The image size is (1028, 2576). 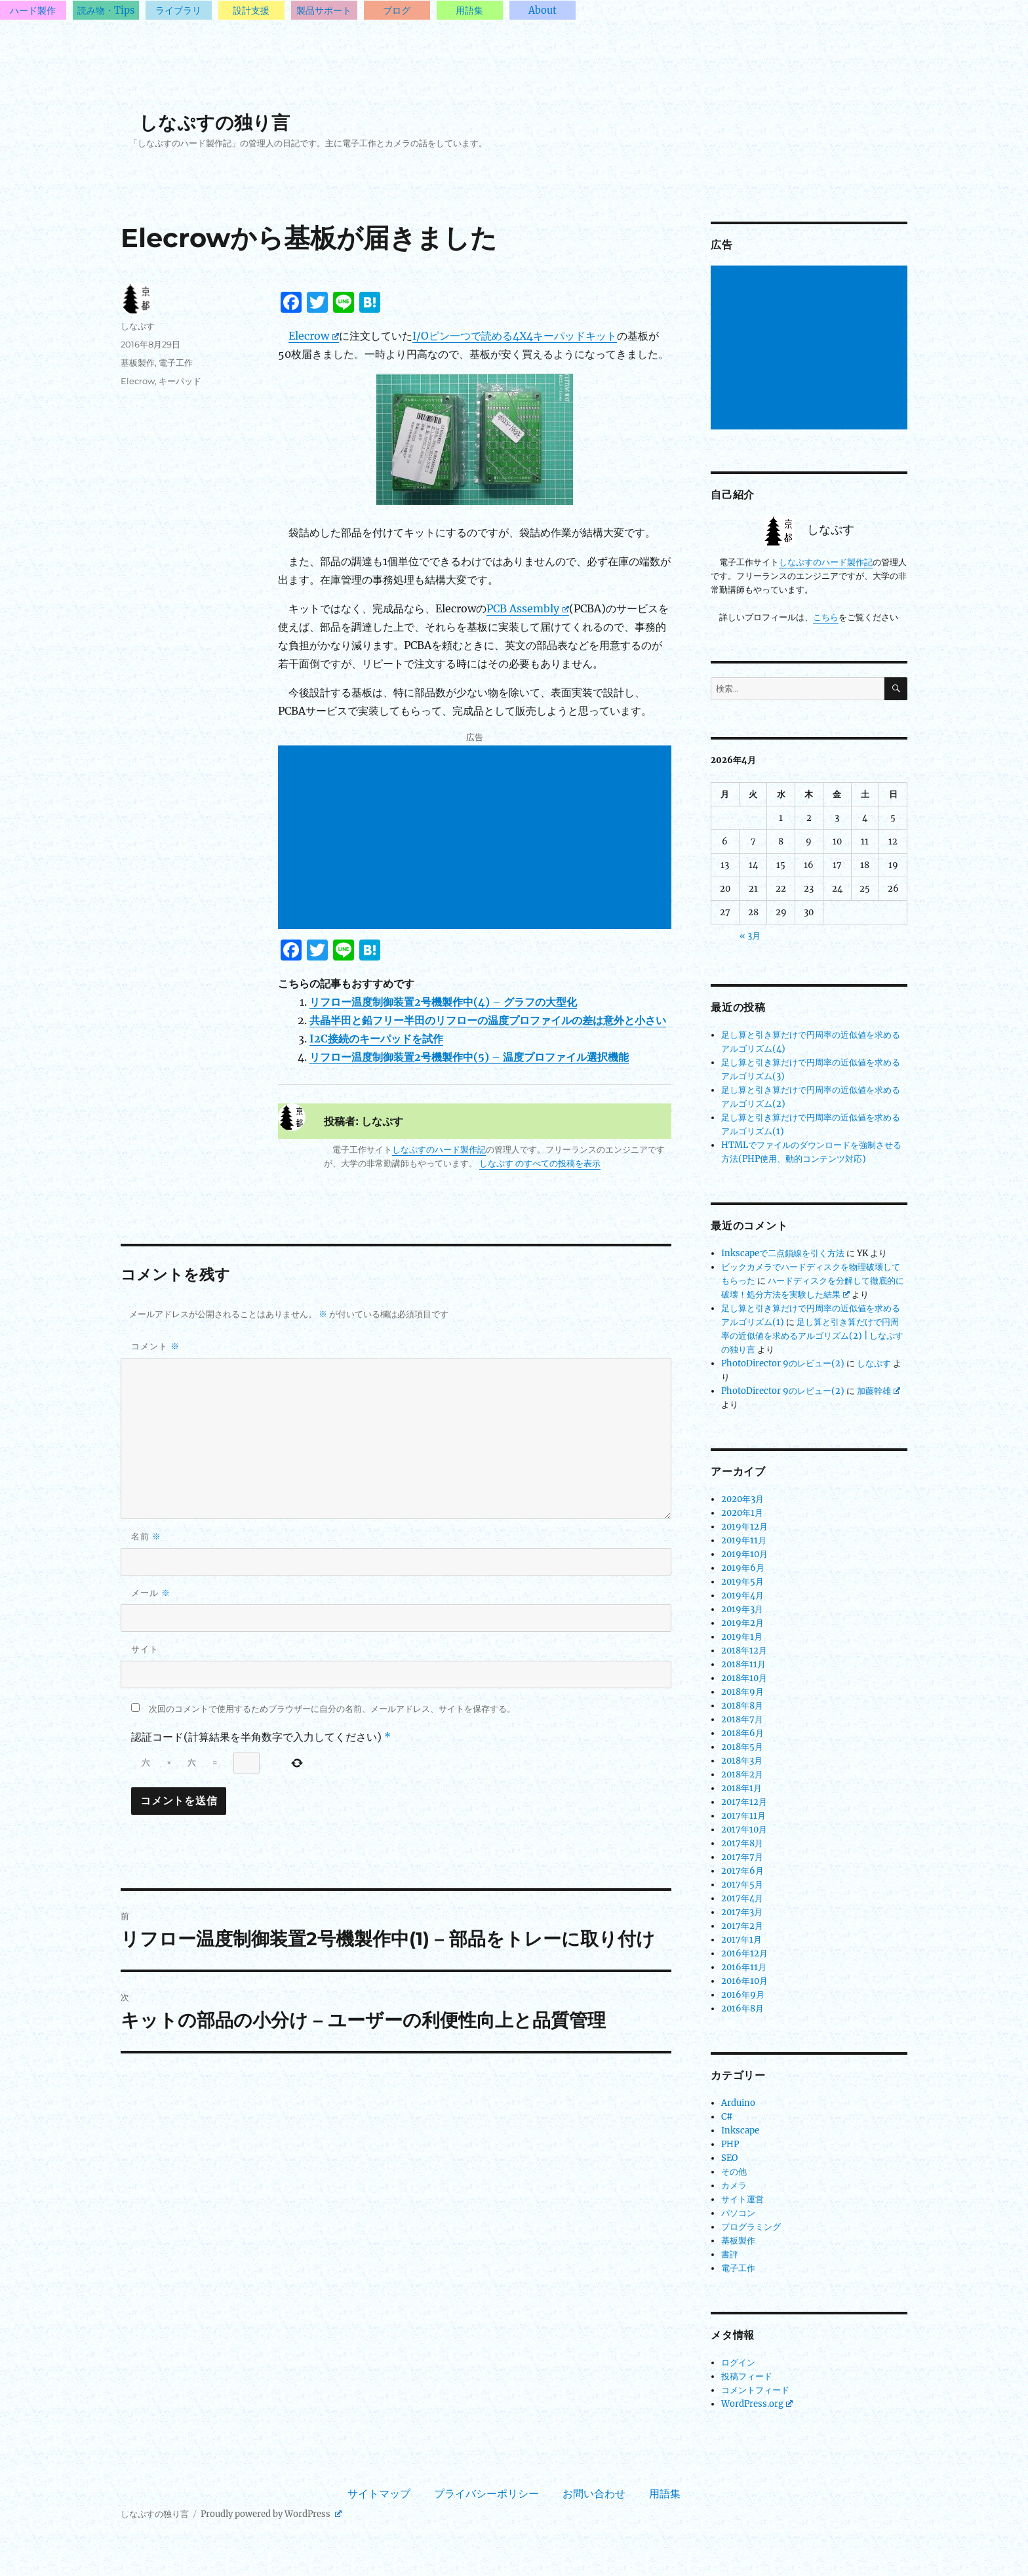 I want to click on 2018年3月, so click(x=741, y=1760).